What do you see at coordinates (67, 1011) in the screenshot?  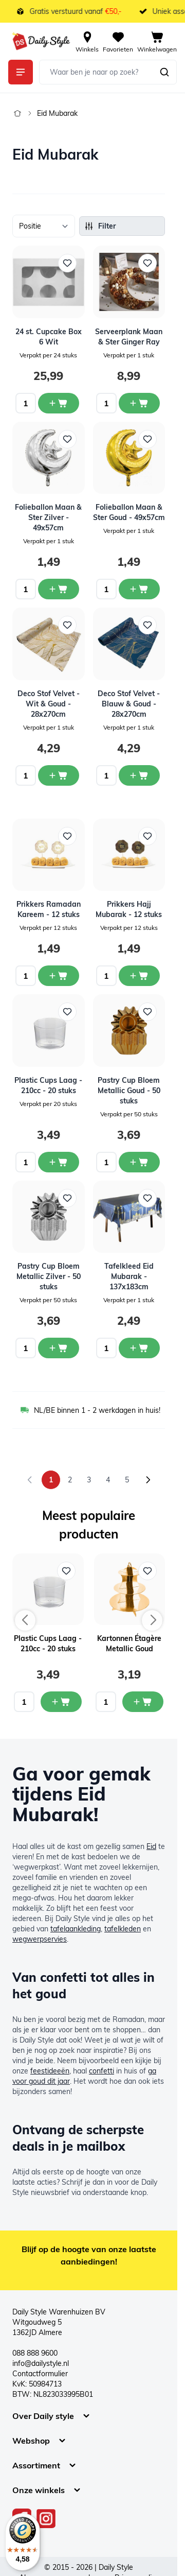 I see `[Voeg toe aan verlanglijst Plastic Cups Laag - 210cc - 20 stuks]` at bounding box center [67, 1011].